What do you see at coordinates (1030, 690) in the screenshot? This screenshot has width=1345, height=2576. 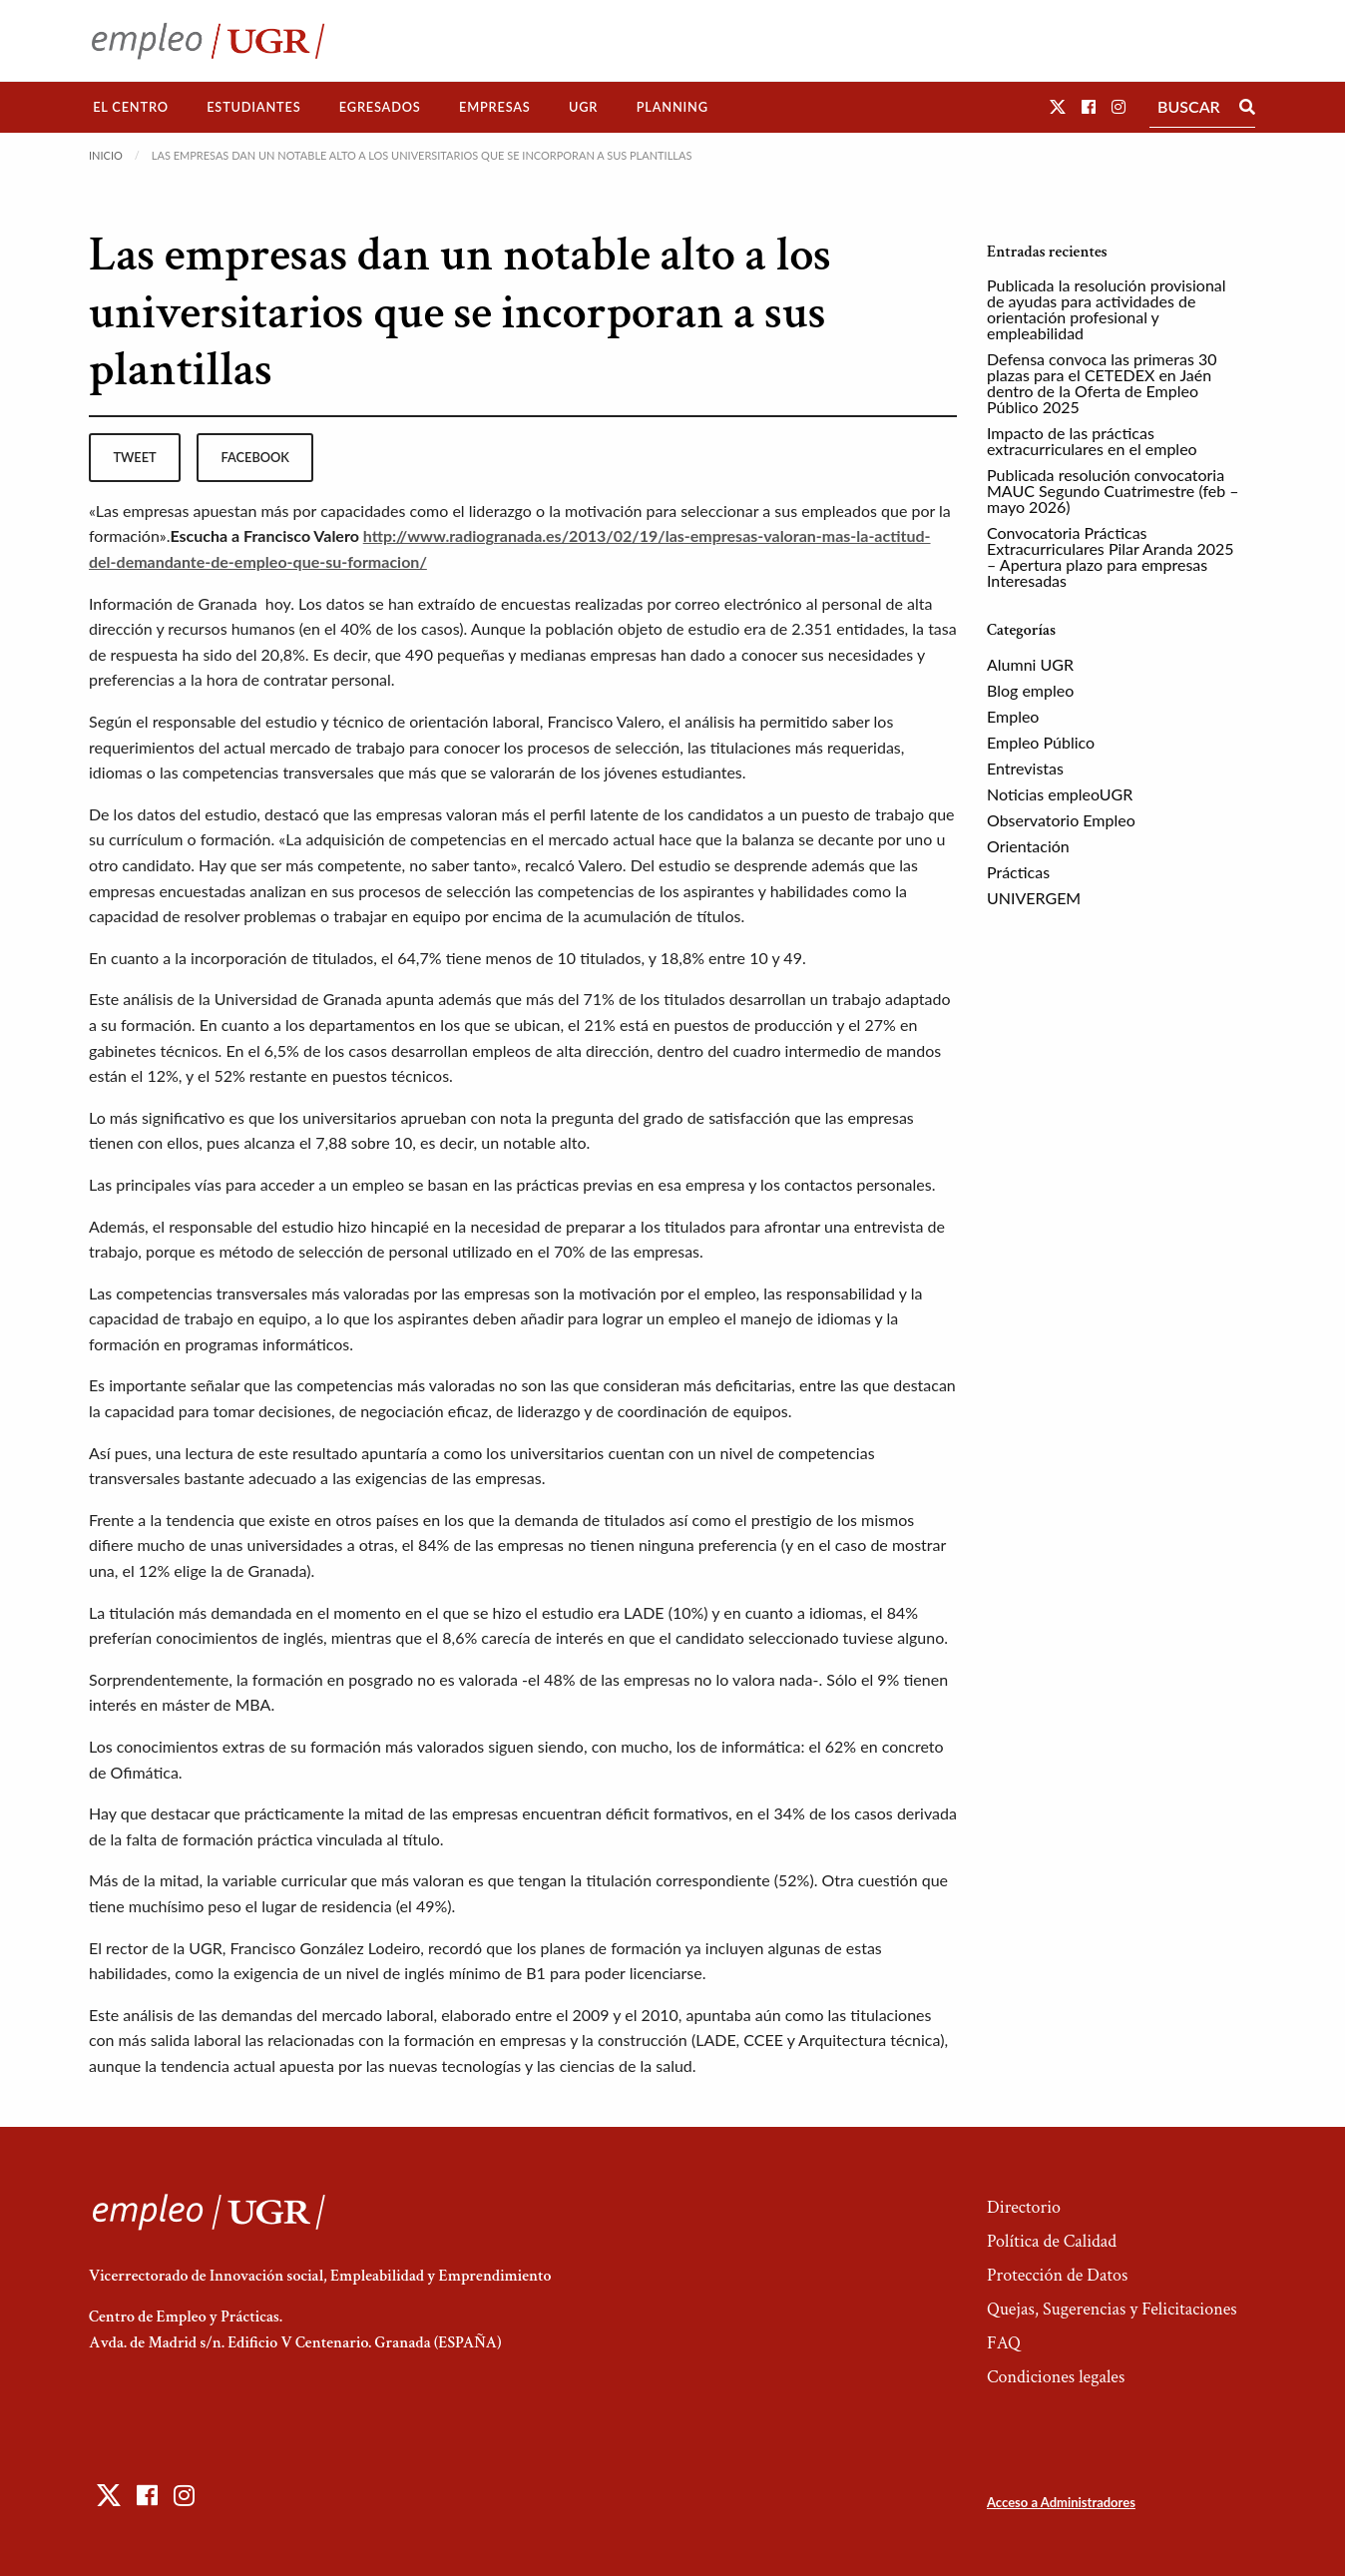 I see `Blog empleo` at bounding box center [1030, 690].